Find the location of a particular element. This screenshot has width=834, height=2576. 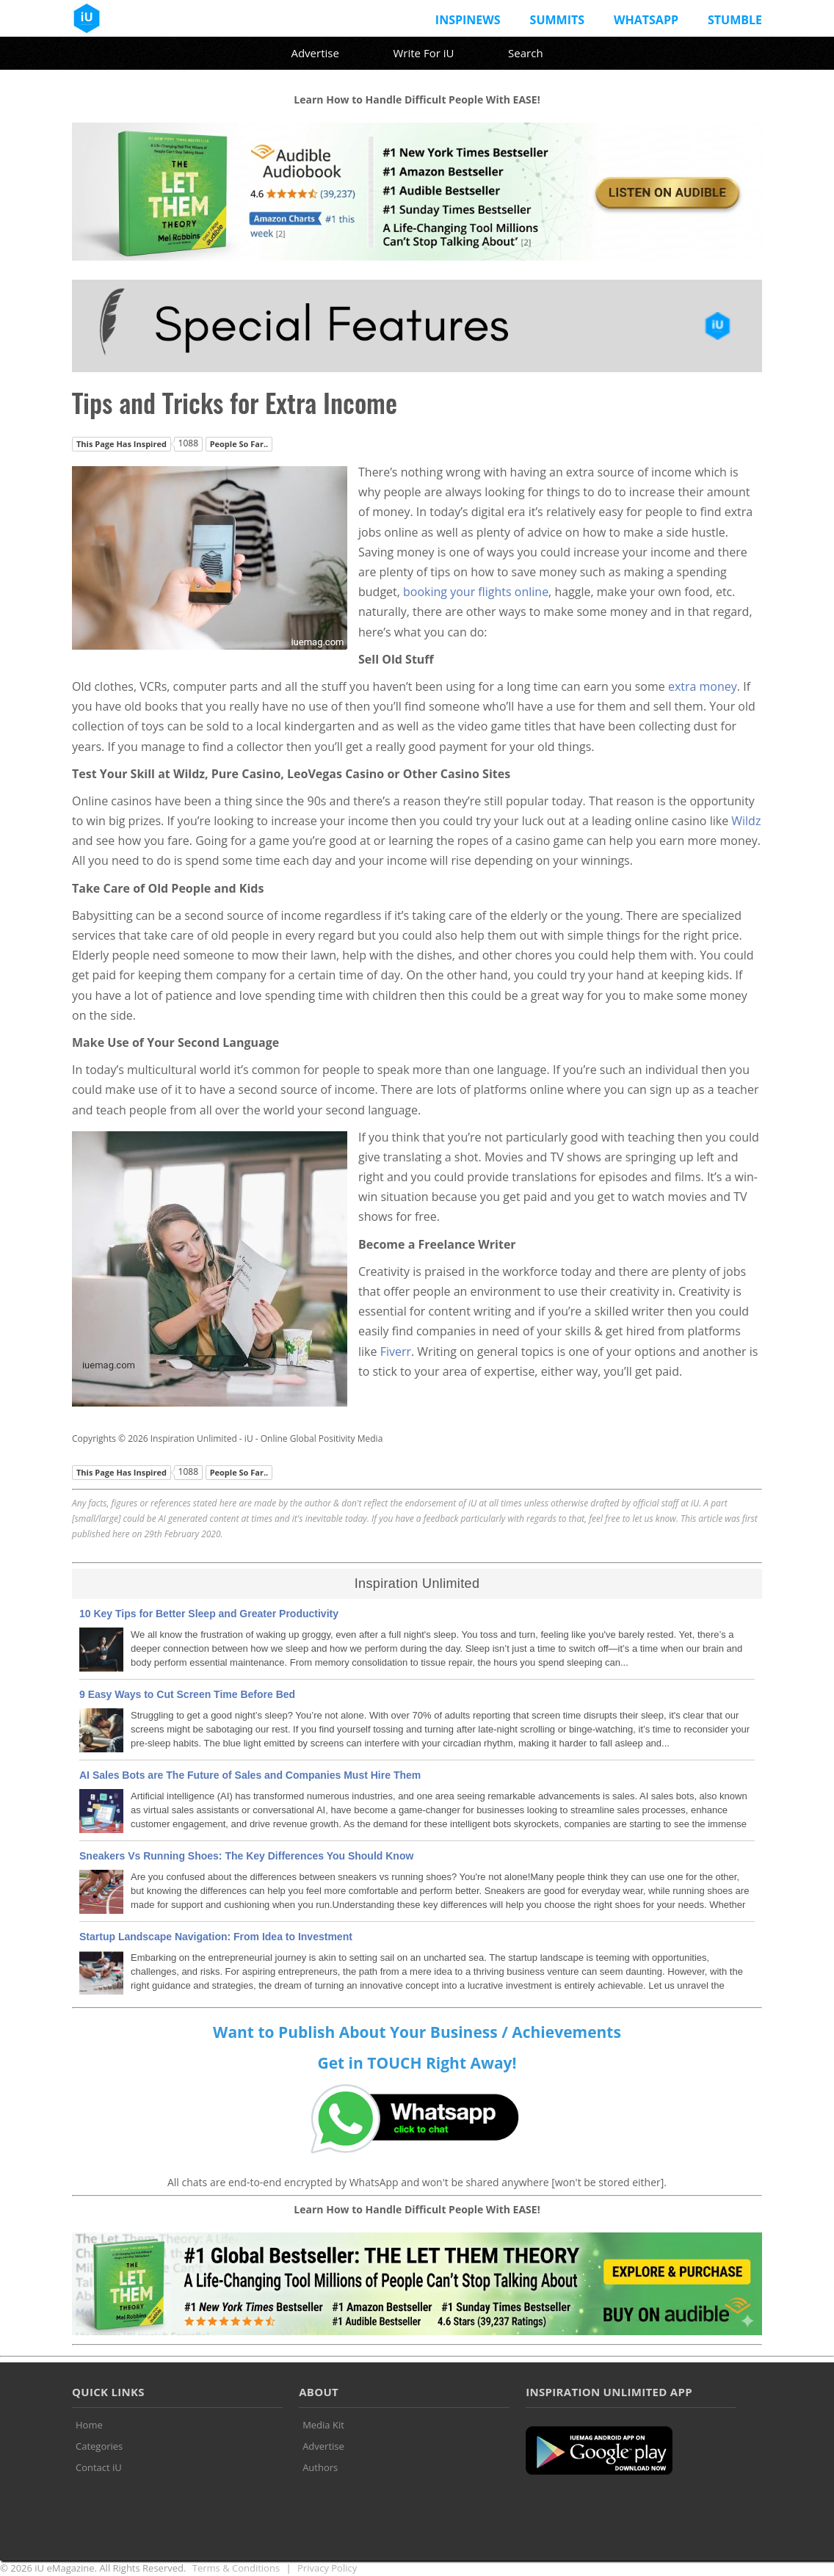

Search is located at coordinates (525, 53).